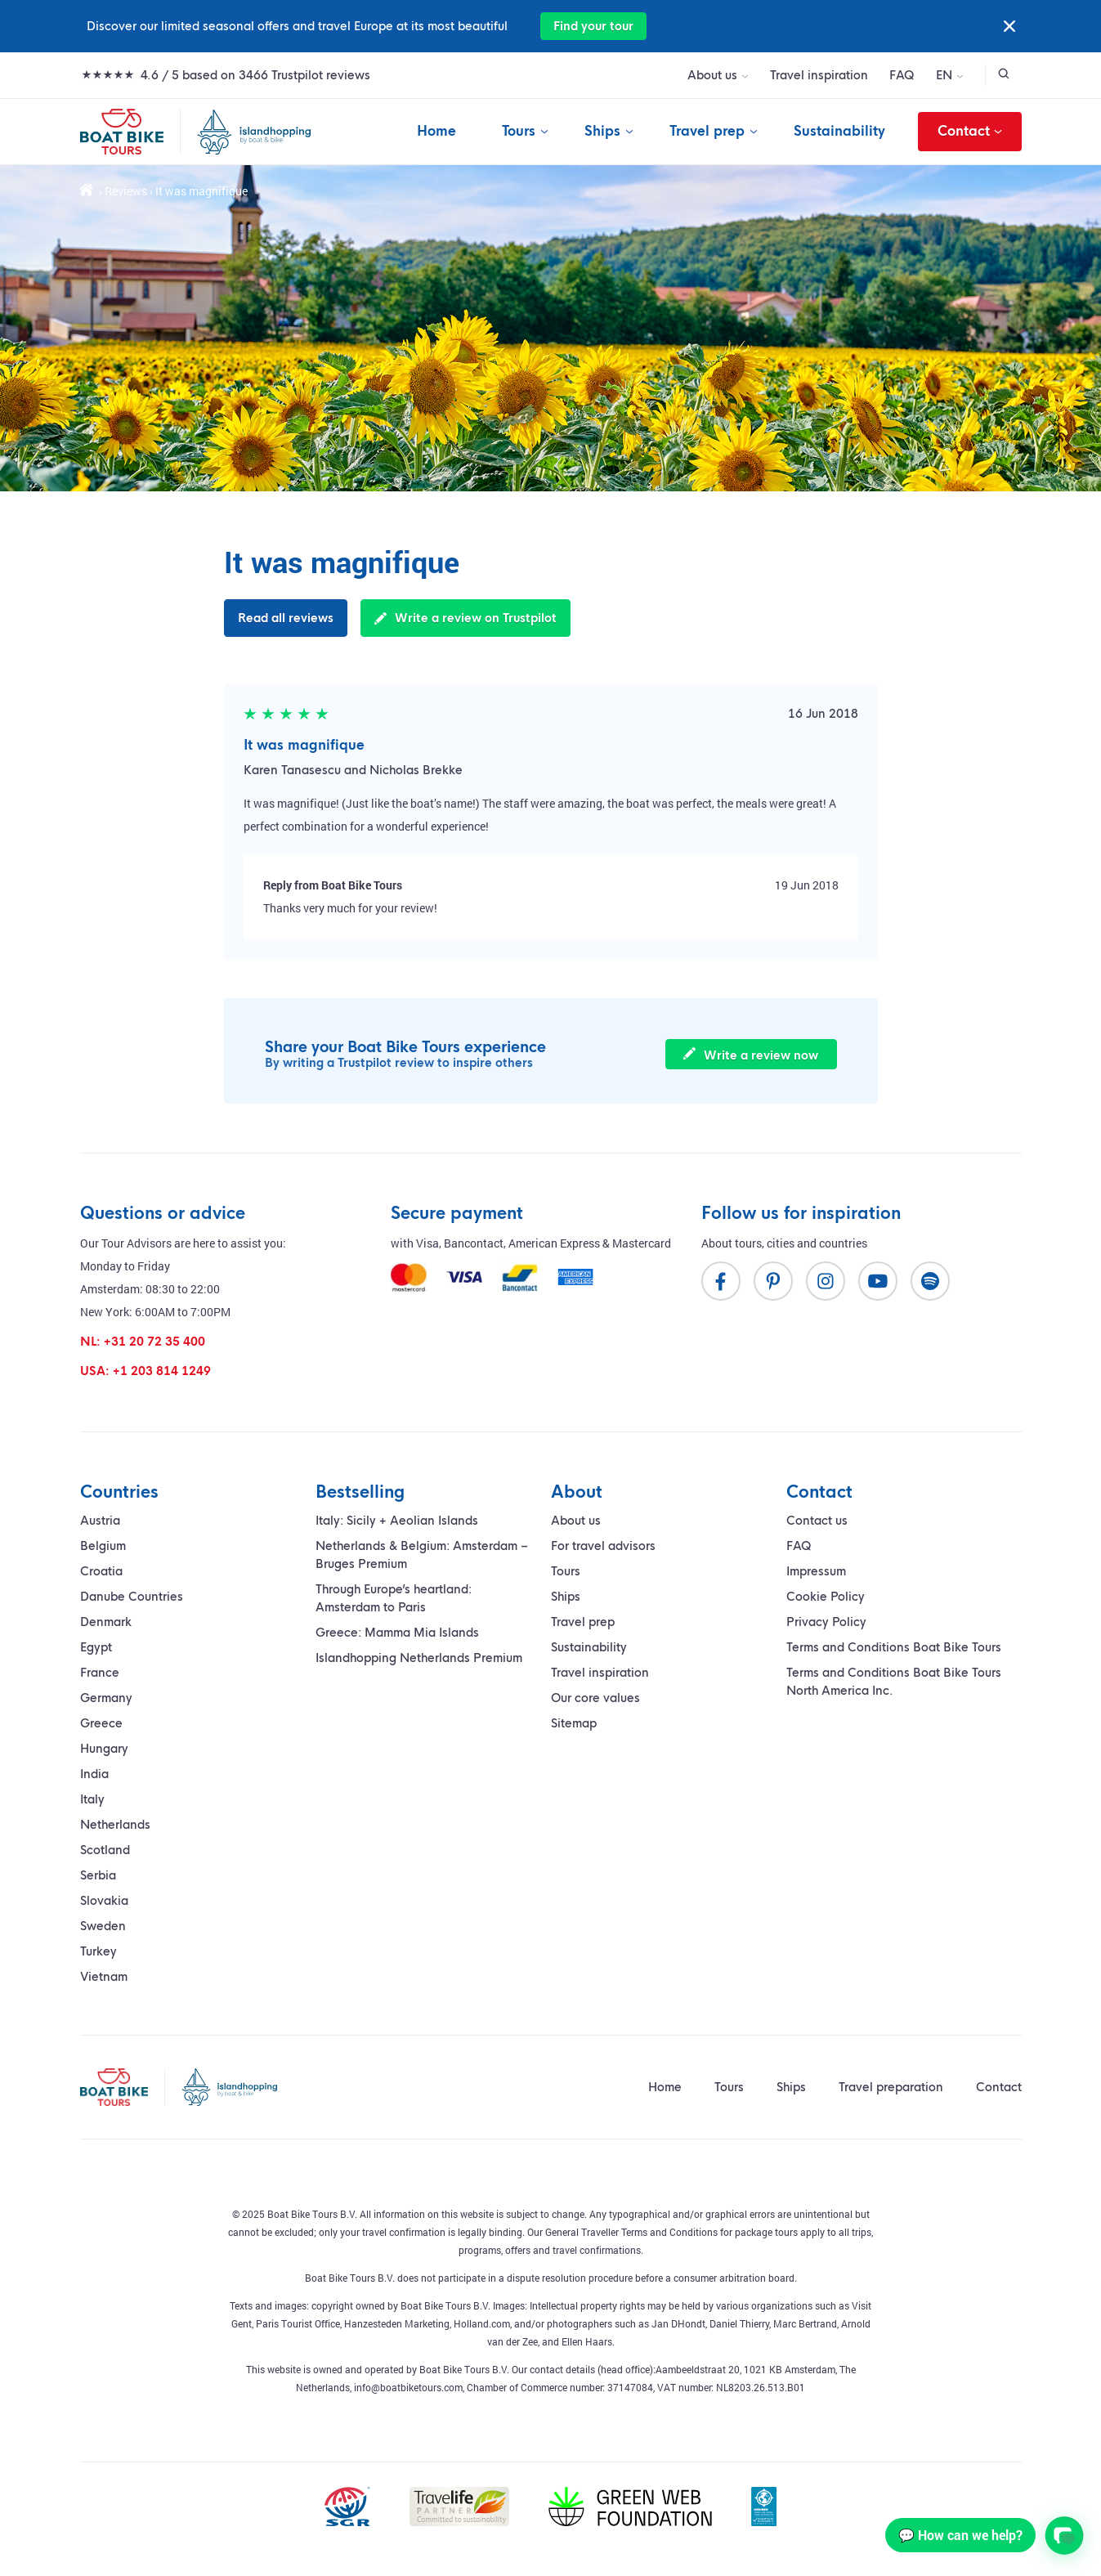 Image resolution: width=1101 pixels, height=2576 pixels. Describe the element at coordinates (98, 1875) in the screenshot. I see `Serbia` at that location.